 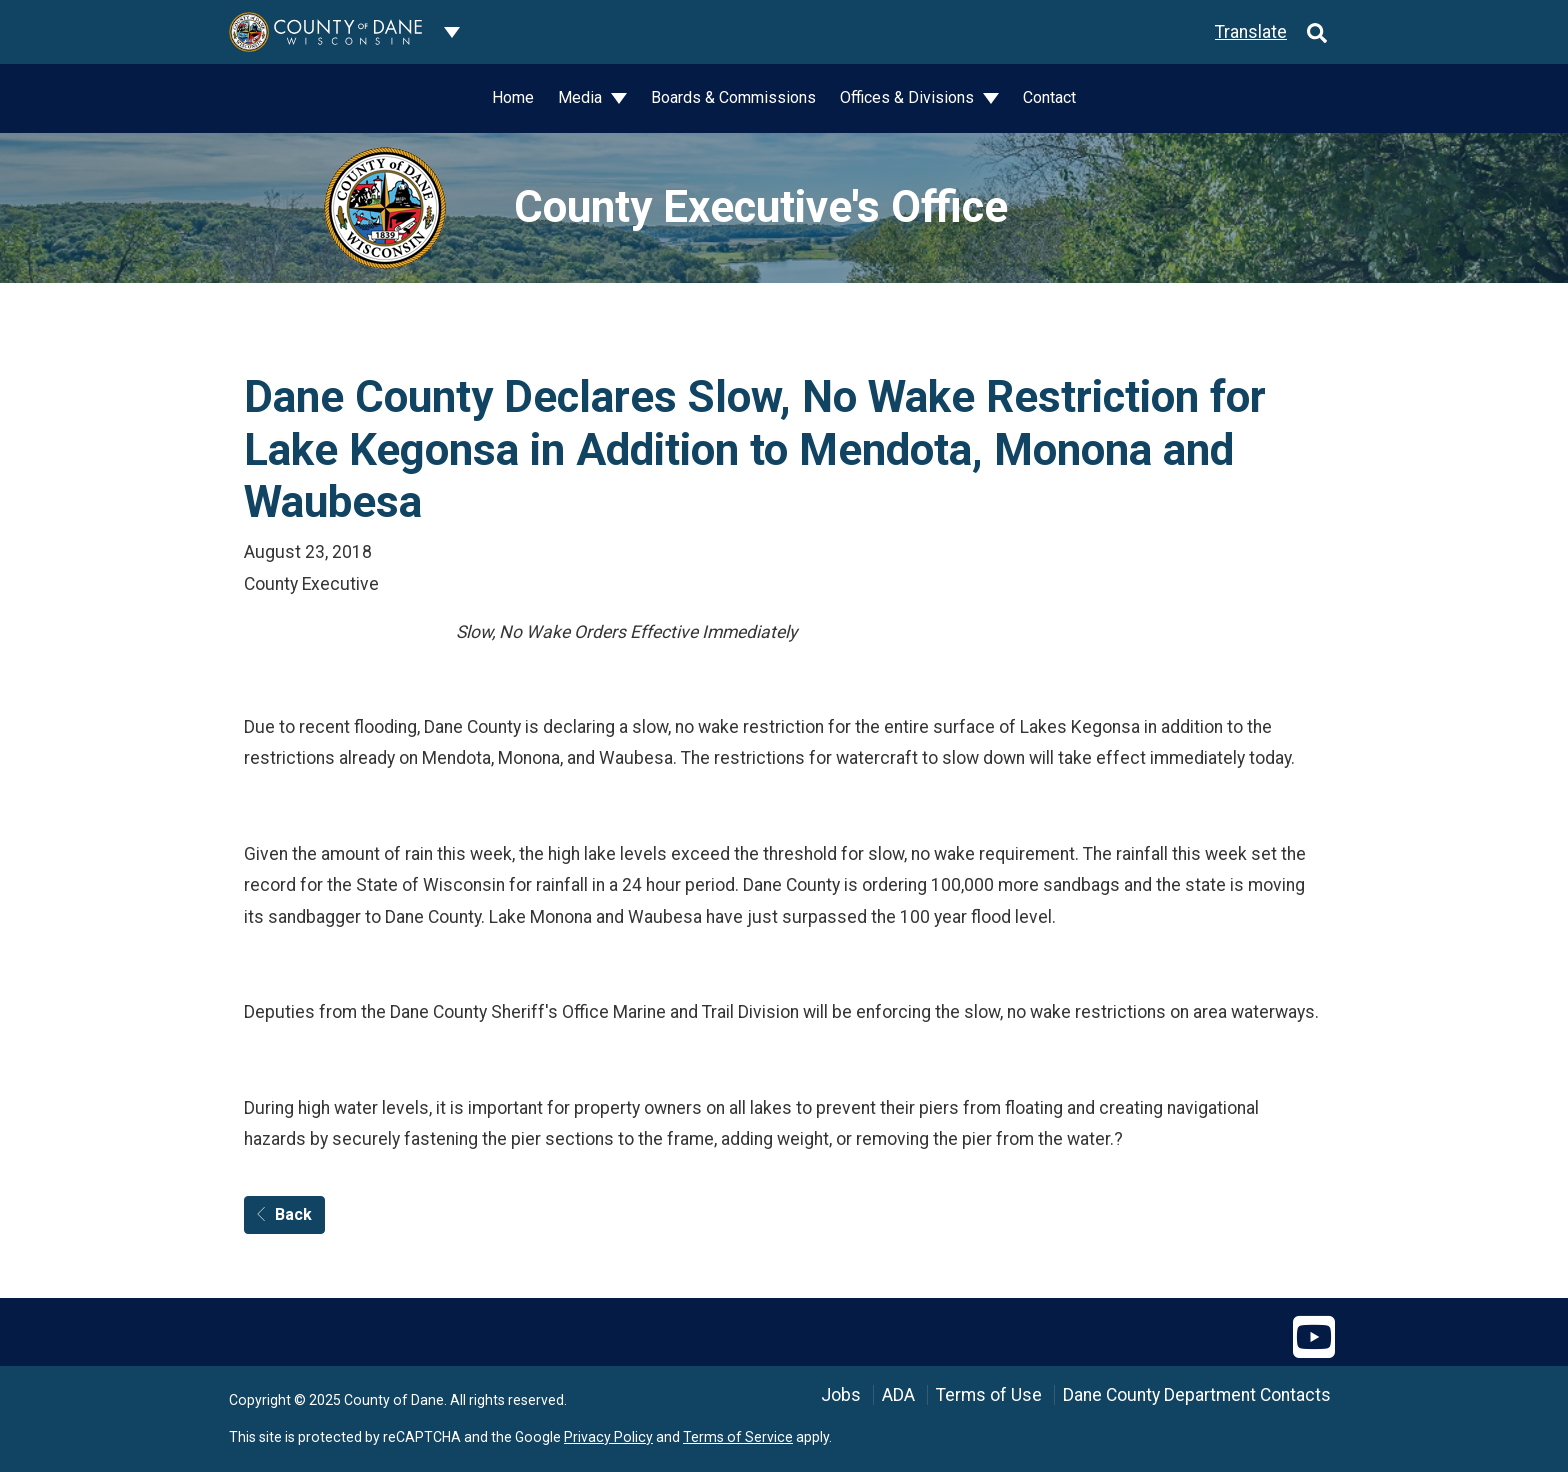 I want to click on Terms of Use, so click(x=989, y=1395).